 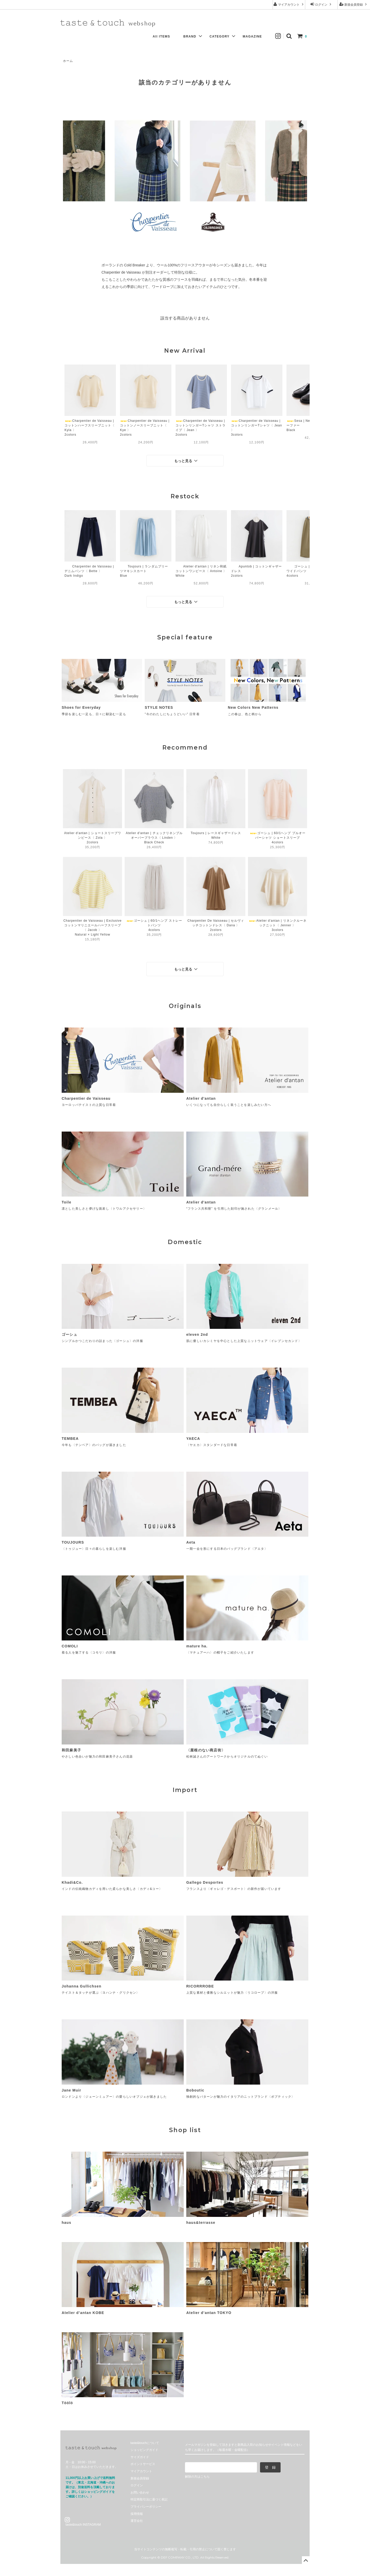 I want to click on マイアカウント, so click(x=289, y=4).